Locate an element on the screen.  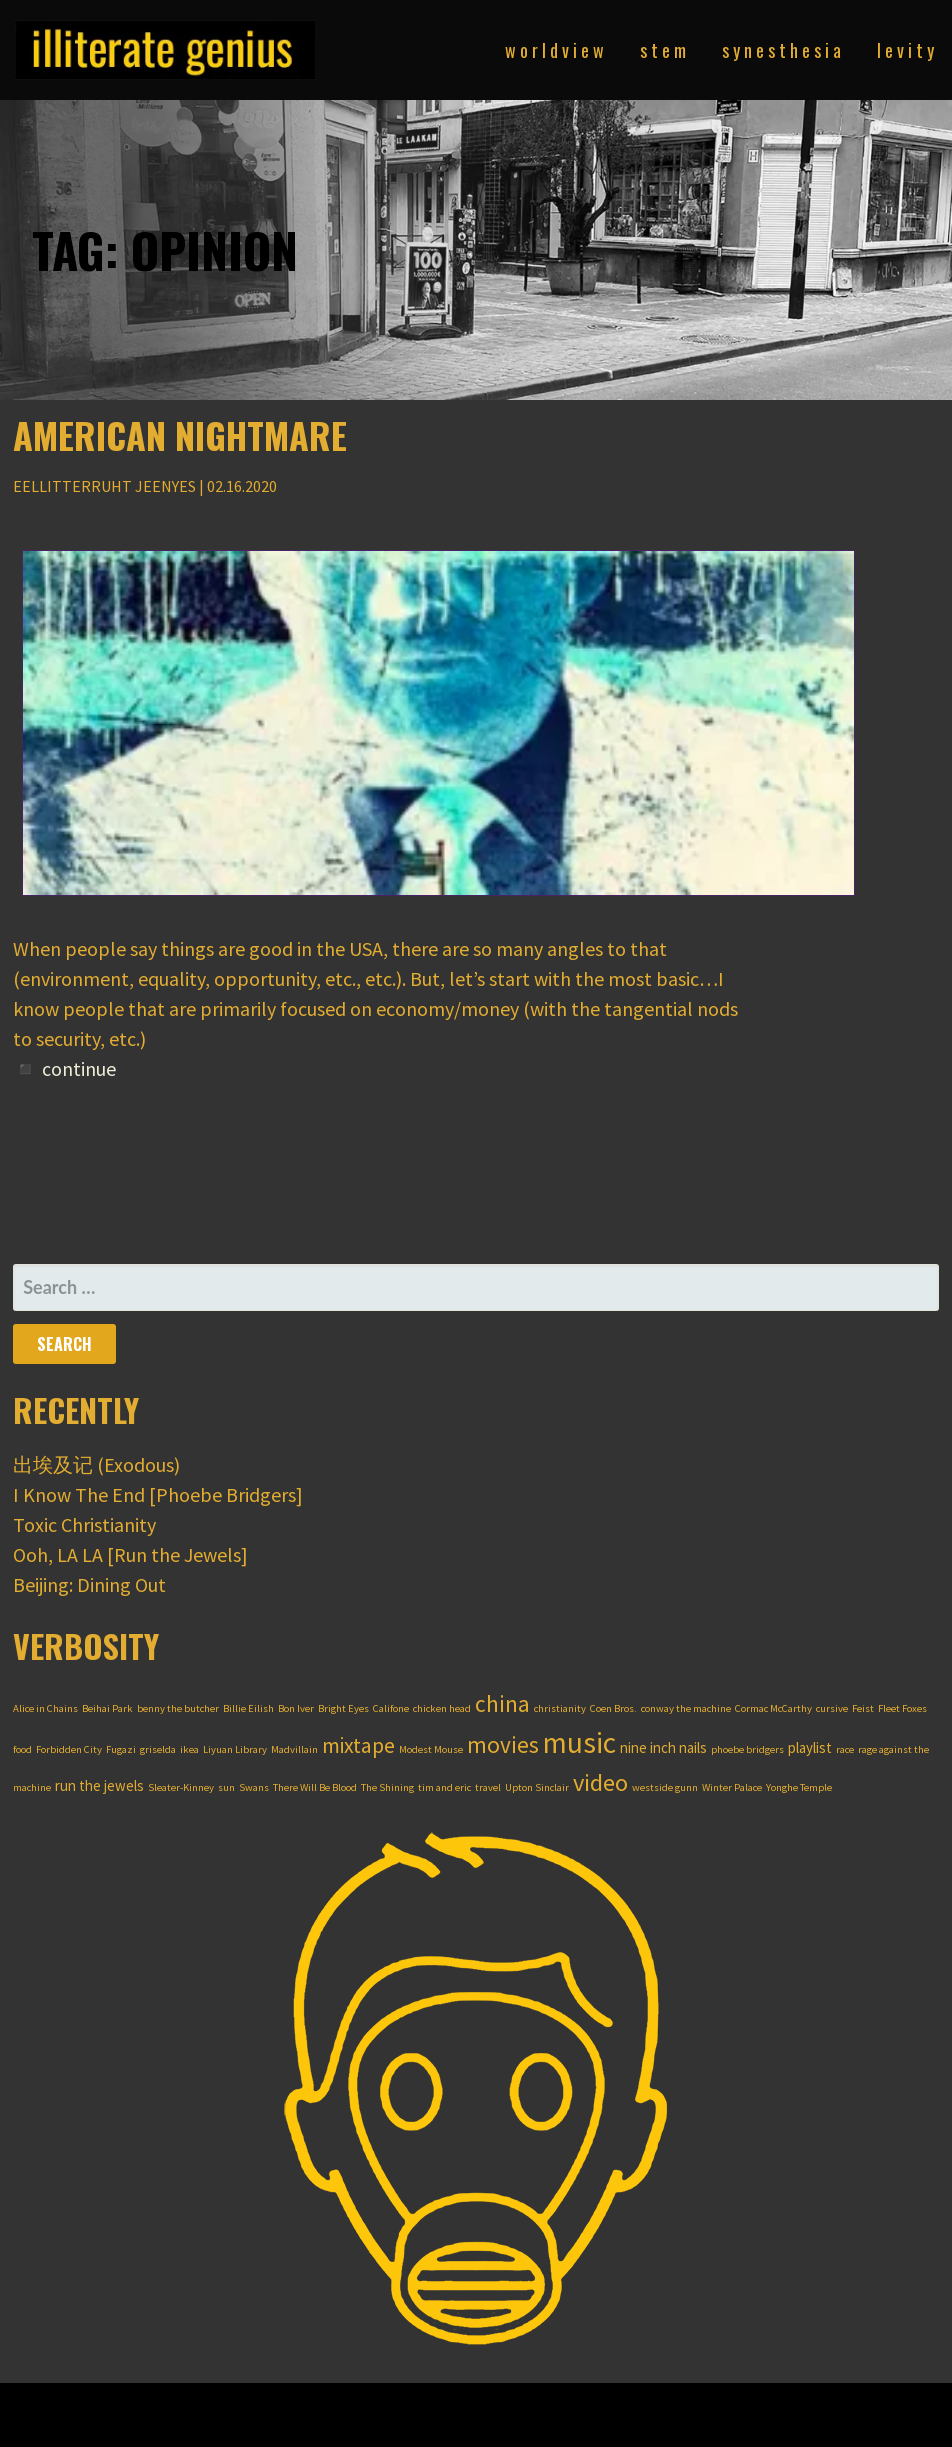
Madvillain [Madvillain (1 item)] is located at coordinates (294, 1749).